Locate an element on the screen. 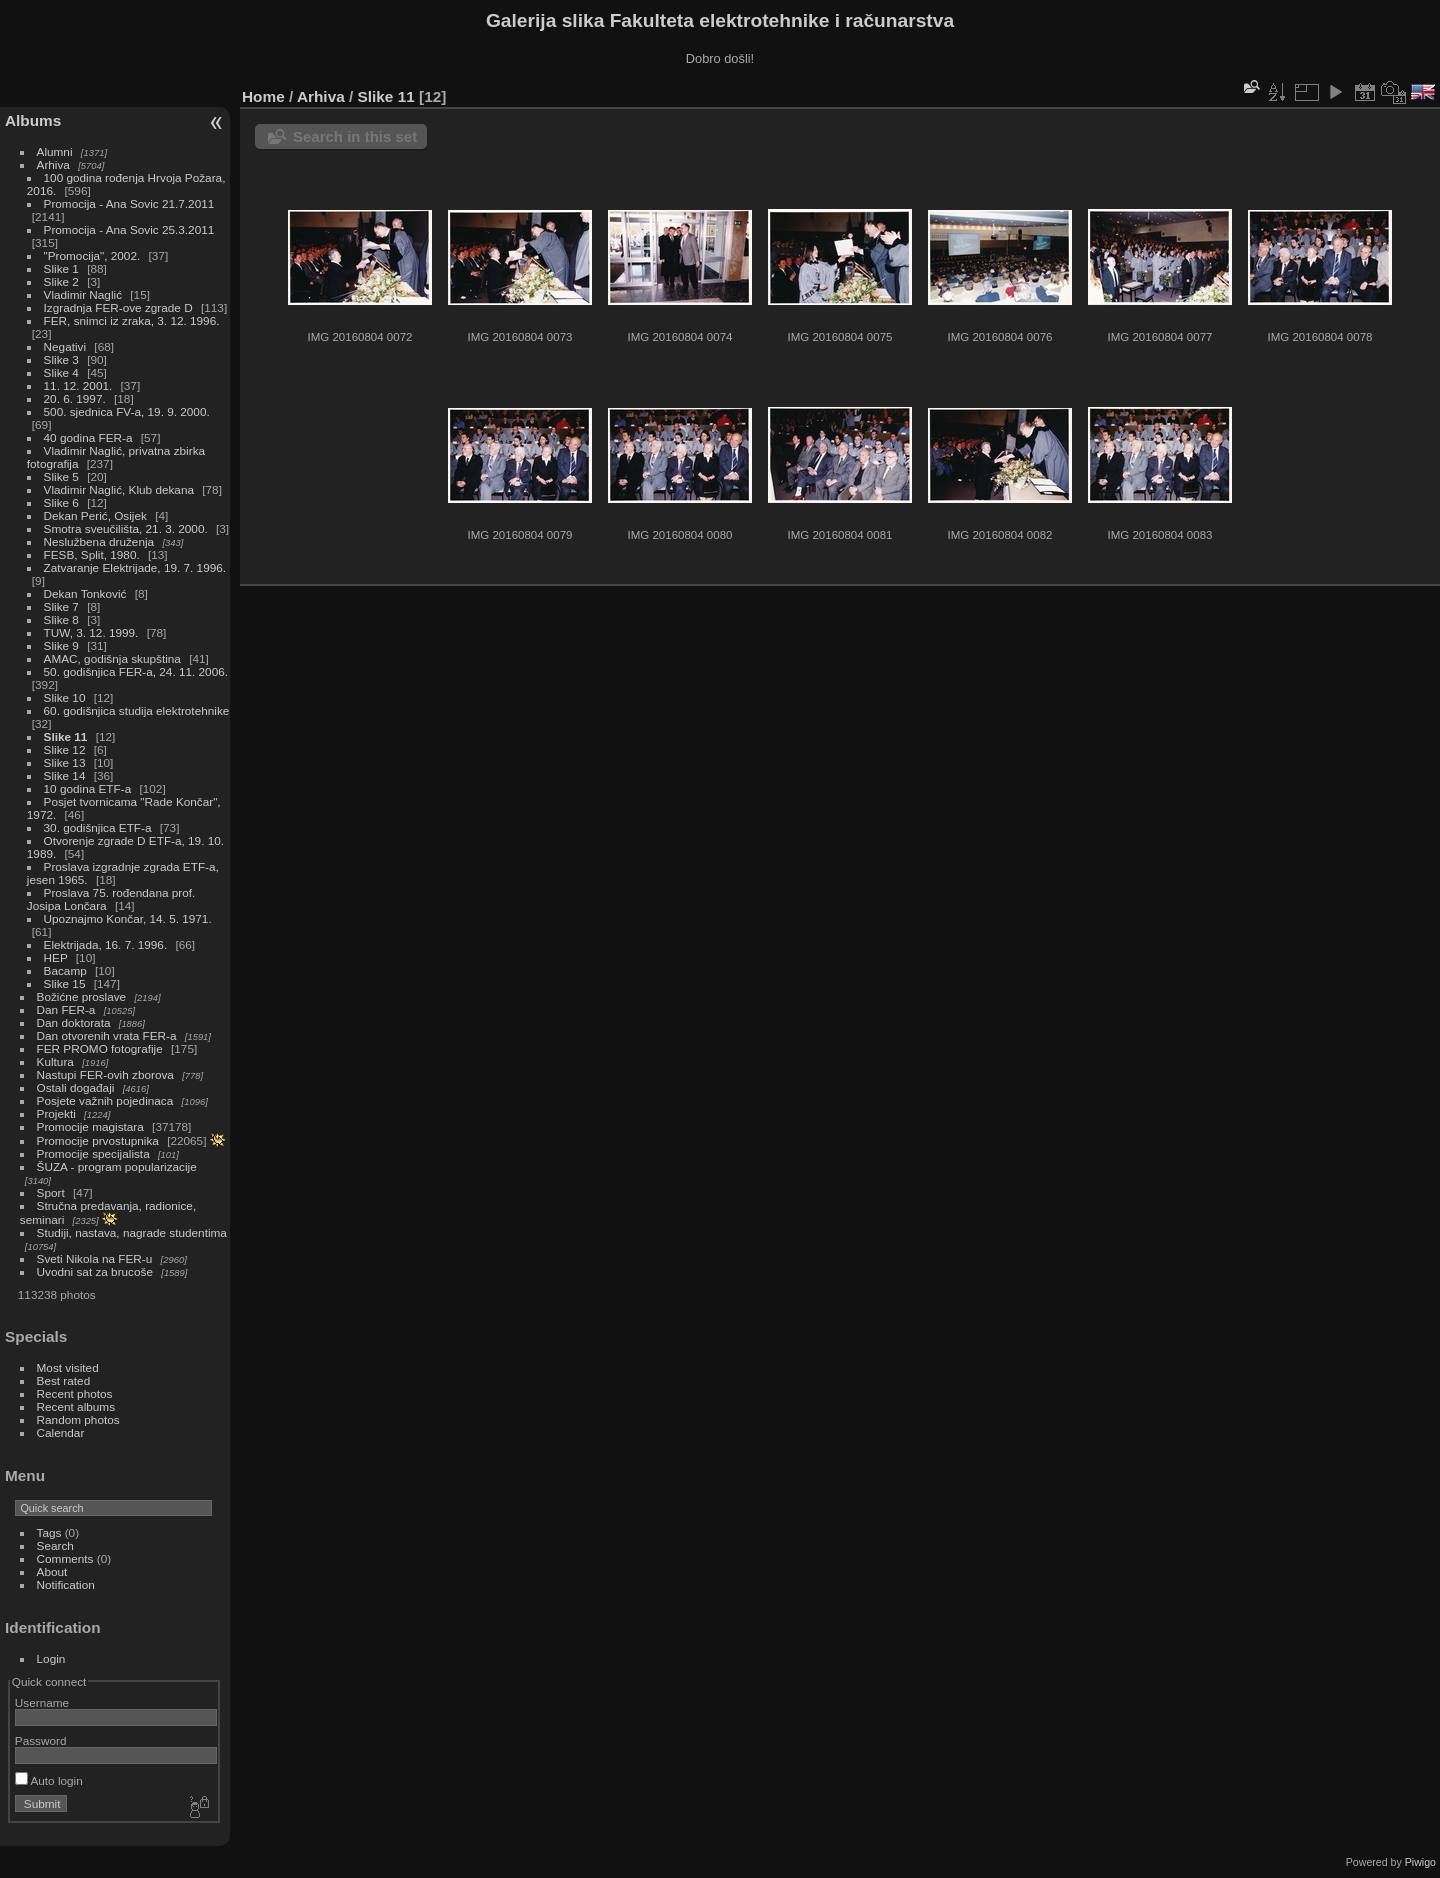 The image size is (1440, 1878). Slike 9 is located at coordinates (61, 645).